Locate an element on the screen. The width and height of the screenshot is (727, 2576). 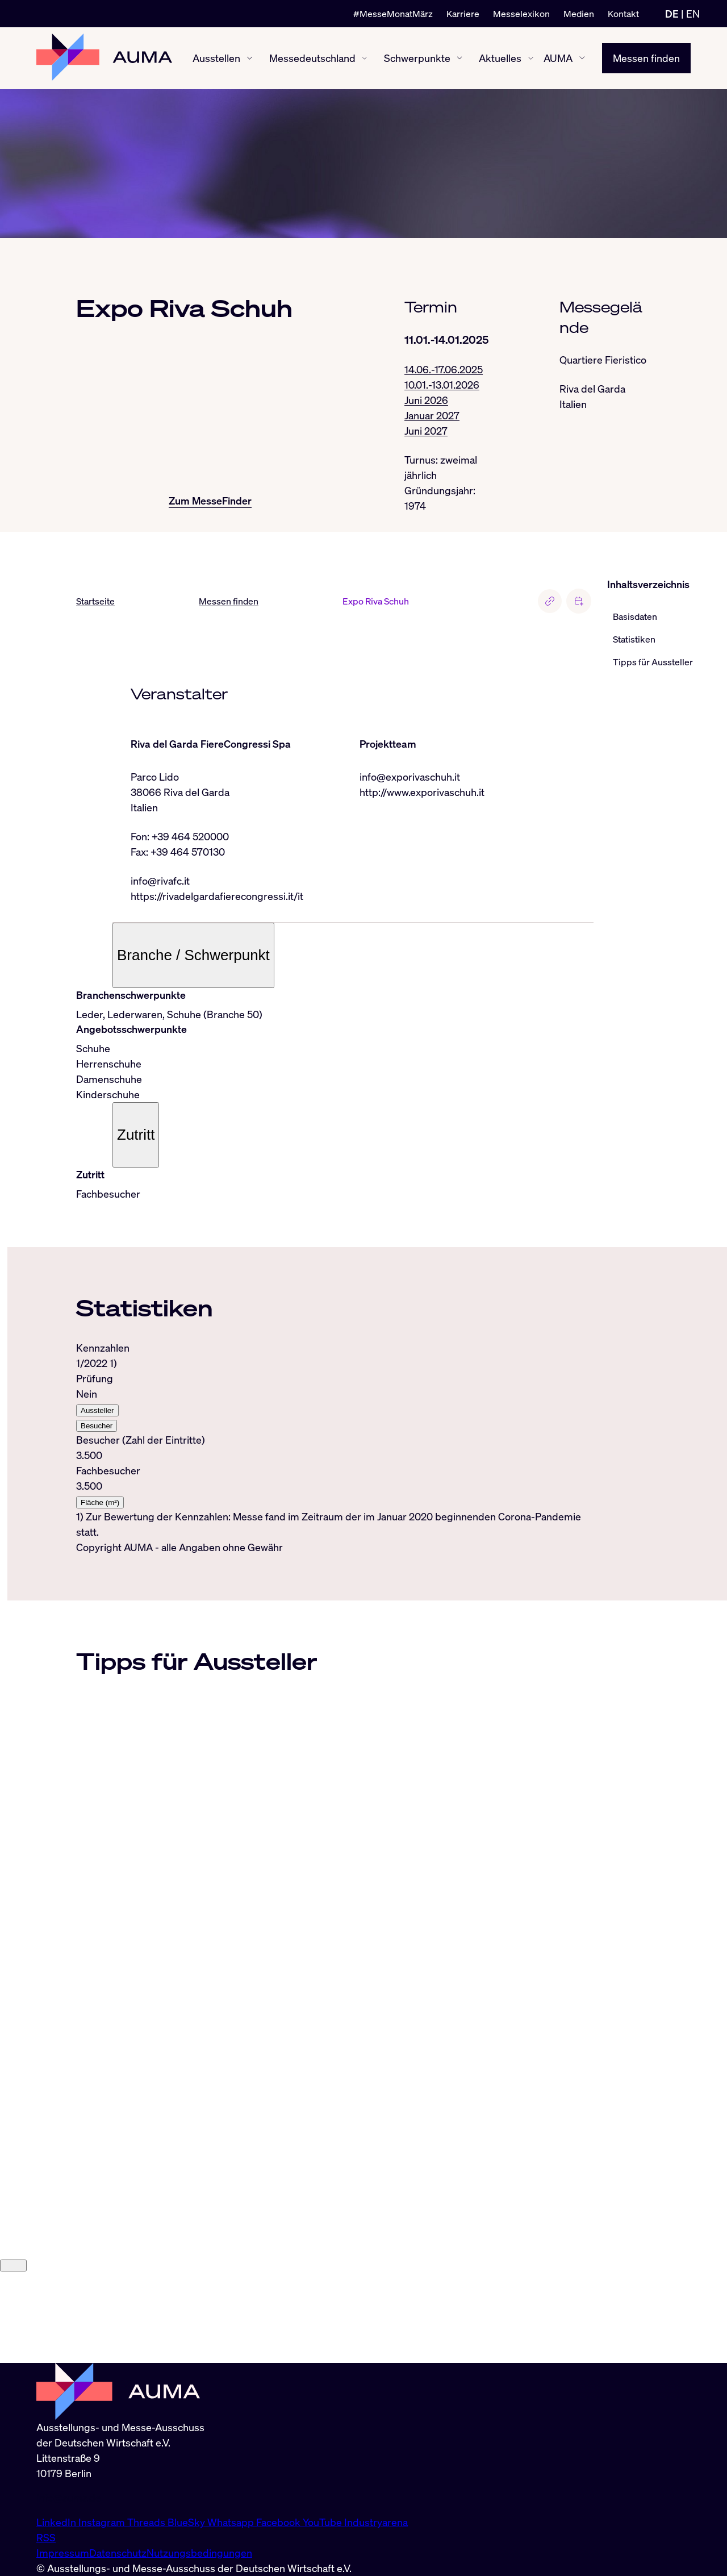
Datenschutz is located at coordinates (118, 2553).